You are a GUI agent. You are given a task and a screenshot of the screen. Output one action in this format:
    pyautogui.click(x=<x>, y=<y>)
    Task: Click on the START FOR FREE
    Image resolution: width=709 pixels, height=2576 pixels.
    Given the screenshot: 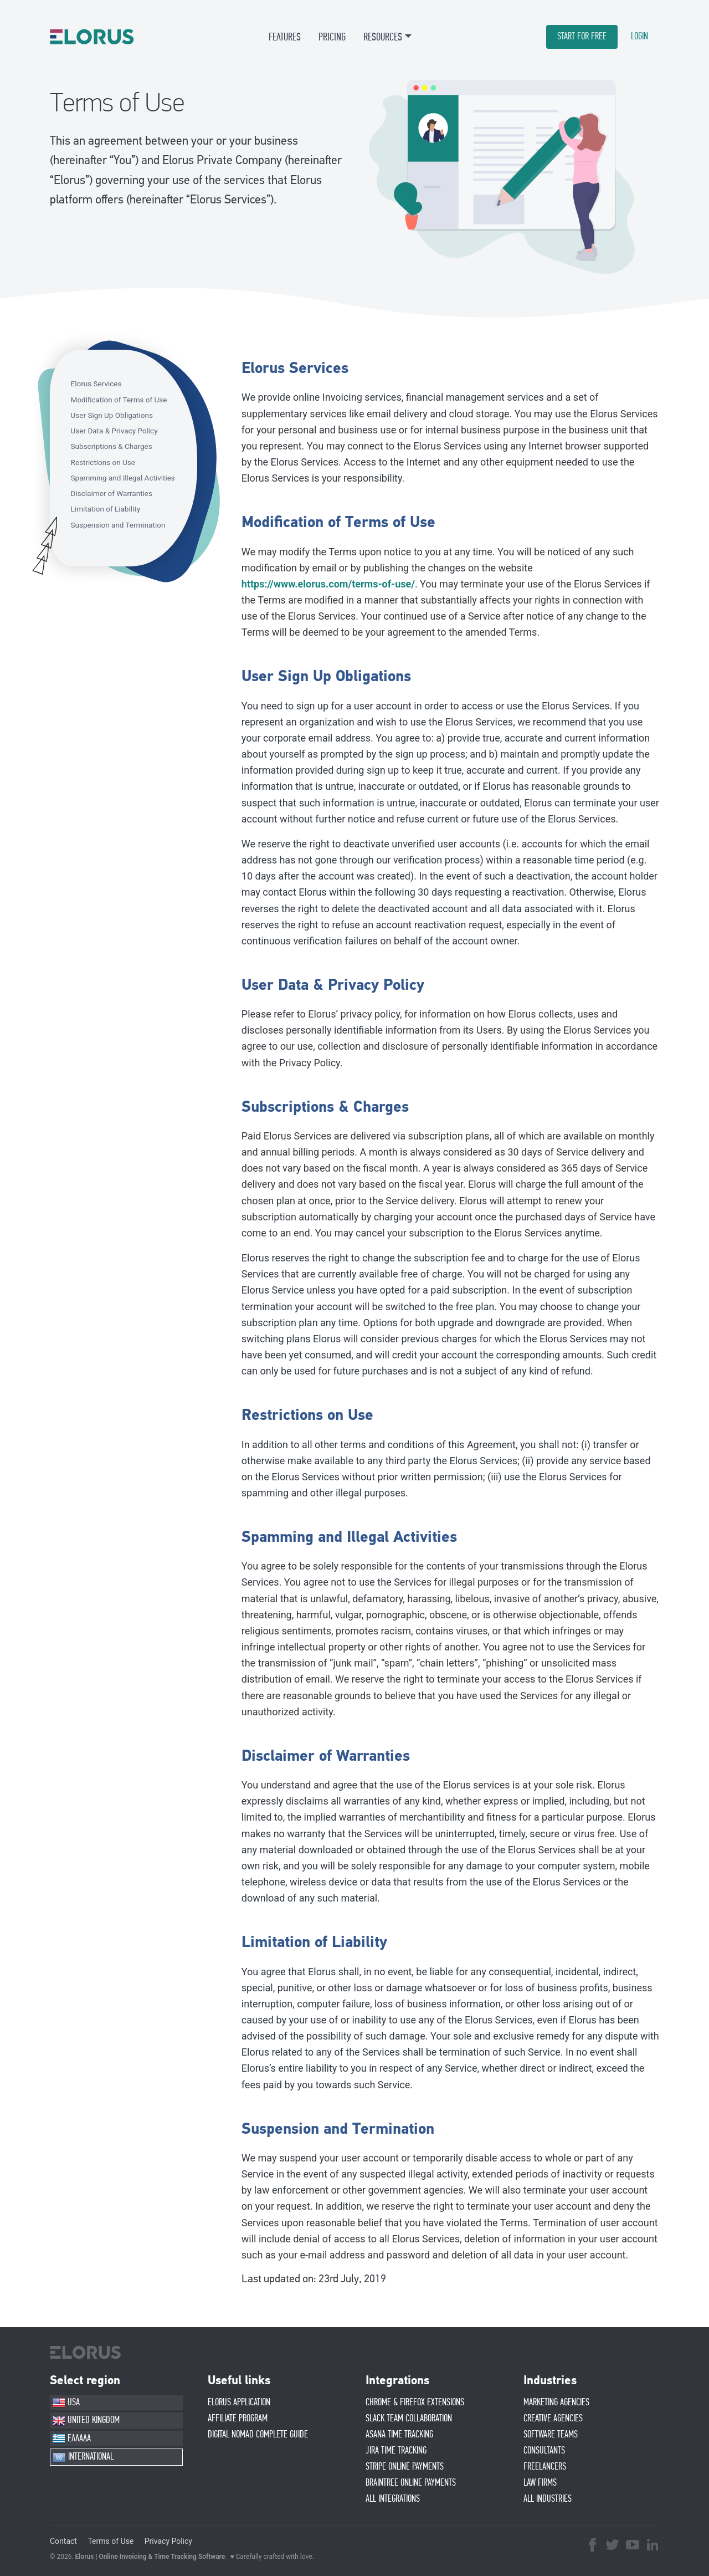 What is the action you would take?
    pyautogui.click(x=582, y=37)
    